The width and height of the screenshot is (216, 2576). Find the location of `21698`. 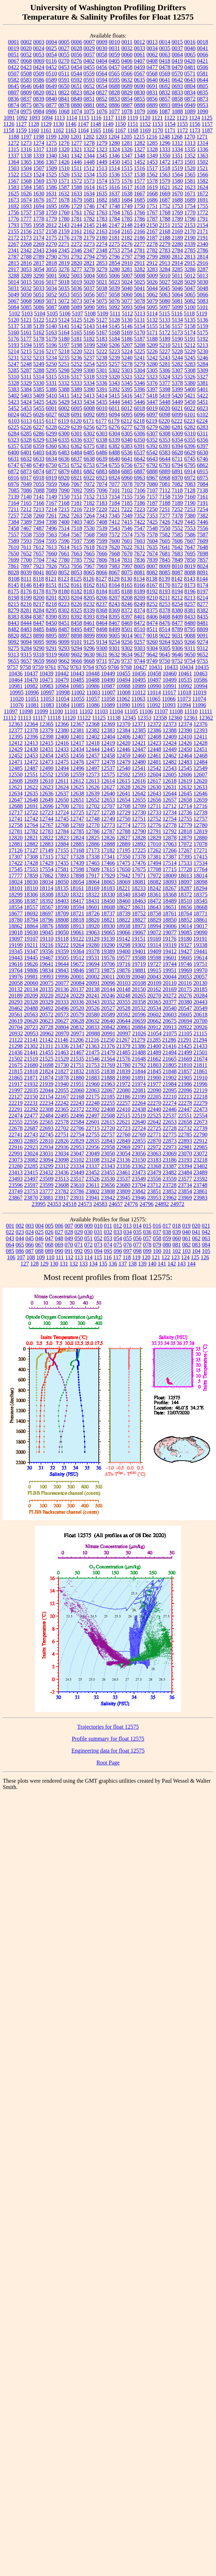

21698 is located at coordinates (47, 1065).